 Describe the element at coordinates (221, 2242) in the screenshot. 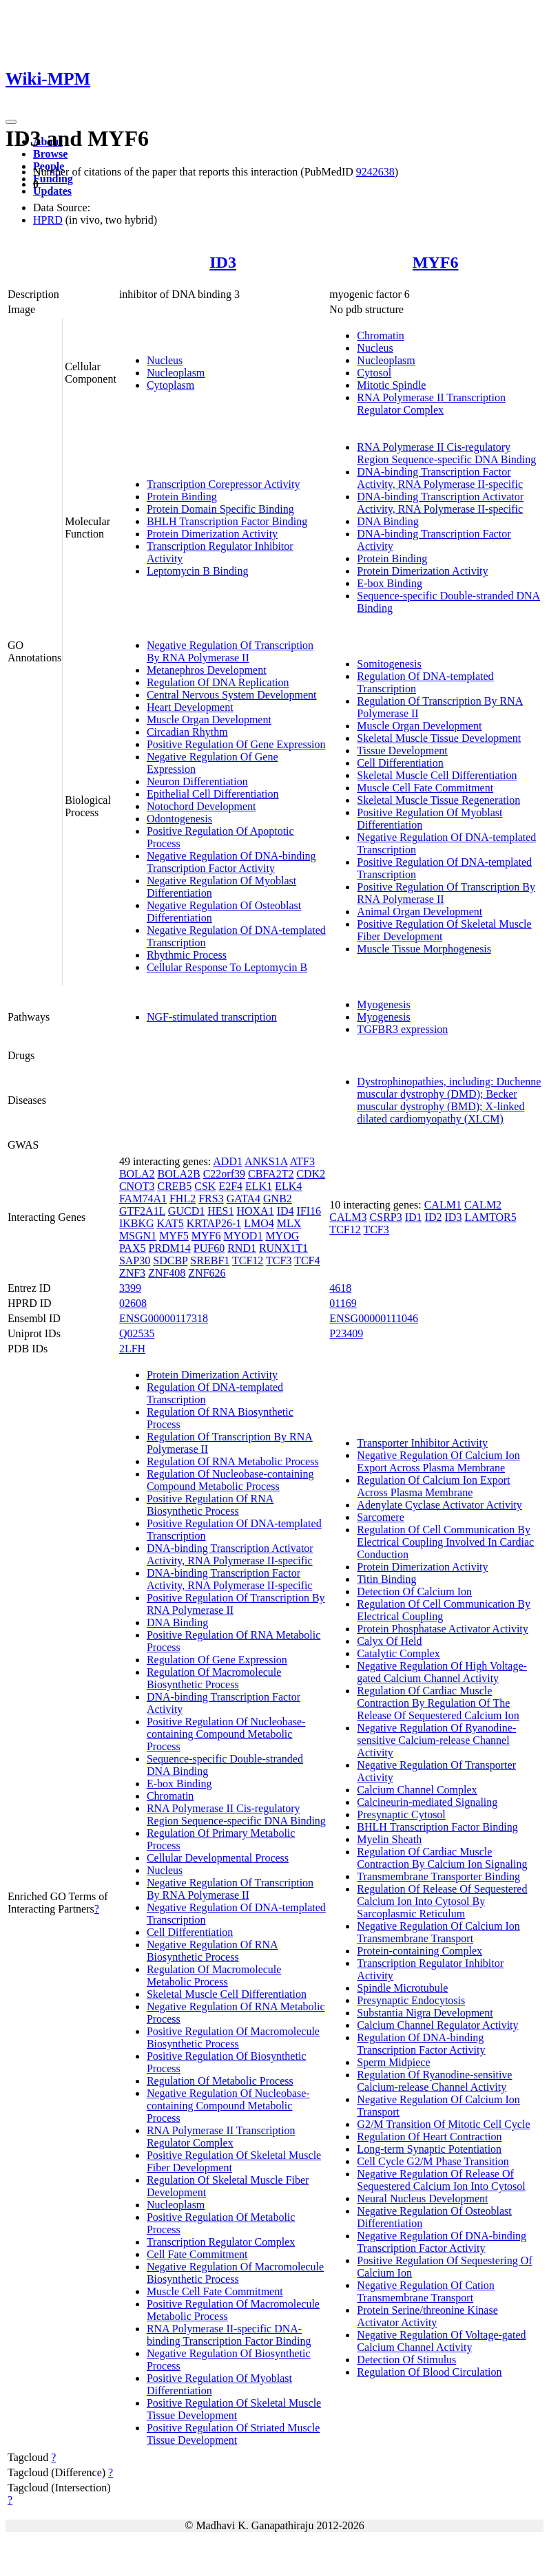

I see `Transcription Regulator Complex` at that location.